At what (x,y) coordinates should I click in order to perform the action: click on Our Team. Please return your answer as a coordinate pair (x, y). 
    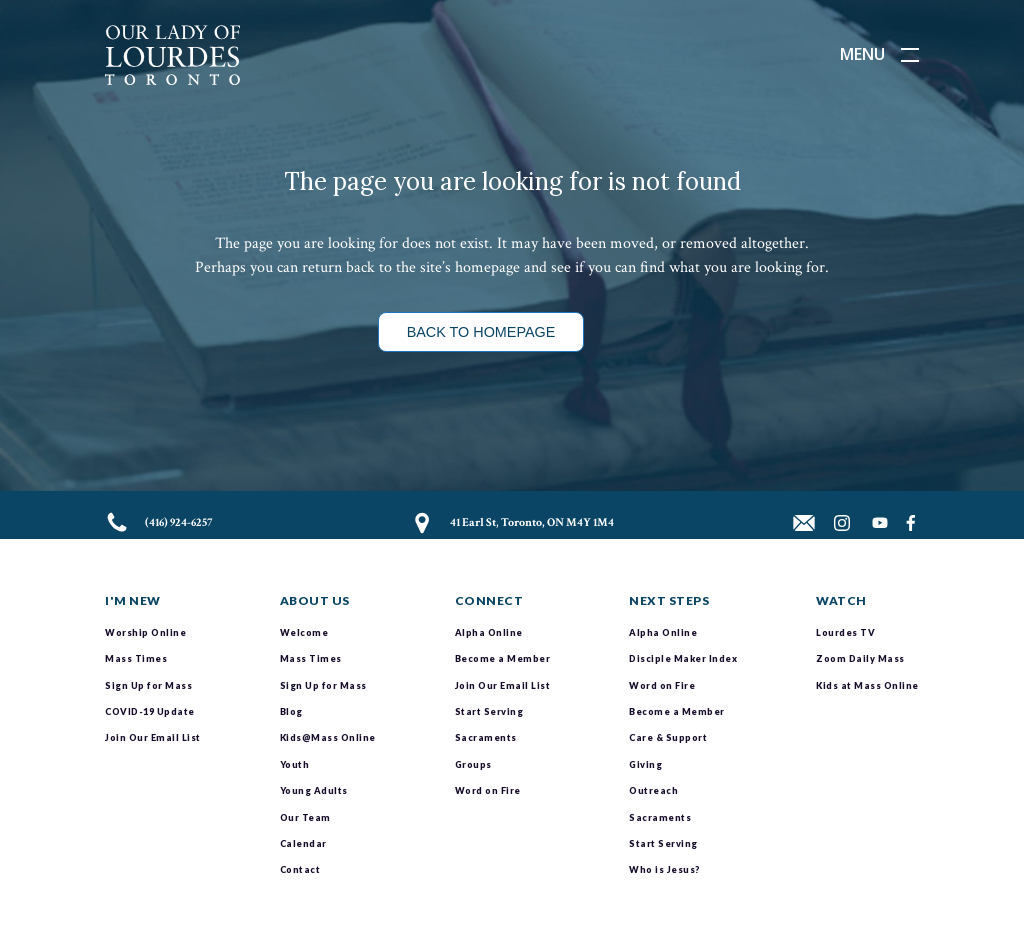
    Looking at the image, I should click on (305, 817).